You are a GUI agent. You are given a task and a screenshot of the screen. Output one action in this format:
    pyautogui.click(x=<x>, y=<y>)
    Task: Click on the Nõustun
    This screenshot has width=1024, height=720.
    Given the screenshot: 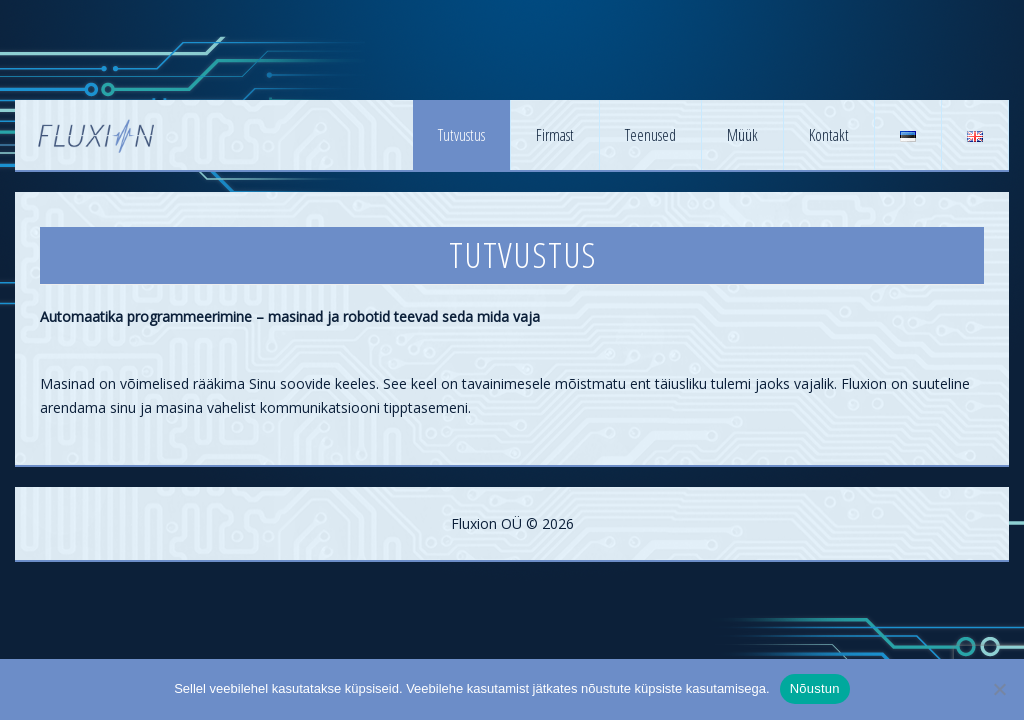 What is the action you would take?
    pyautogui.click(x=815, y=688)
    